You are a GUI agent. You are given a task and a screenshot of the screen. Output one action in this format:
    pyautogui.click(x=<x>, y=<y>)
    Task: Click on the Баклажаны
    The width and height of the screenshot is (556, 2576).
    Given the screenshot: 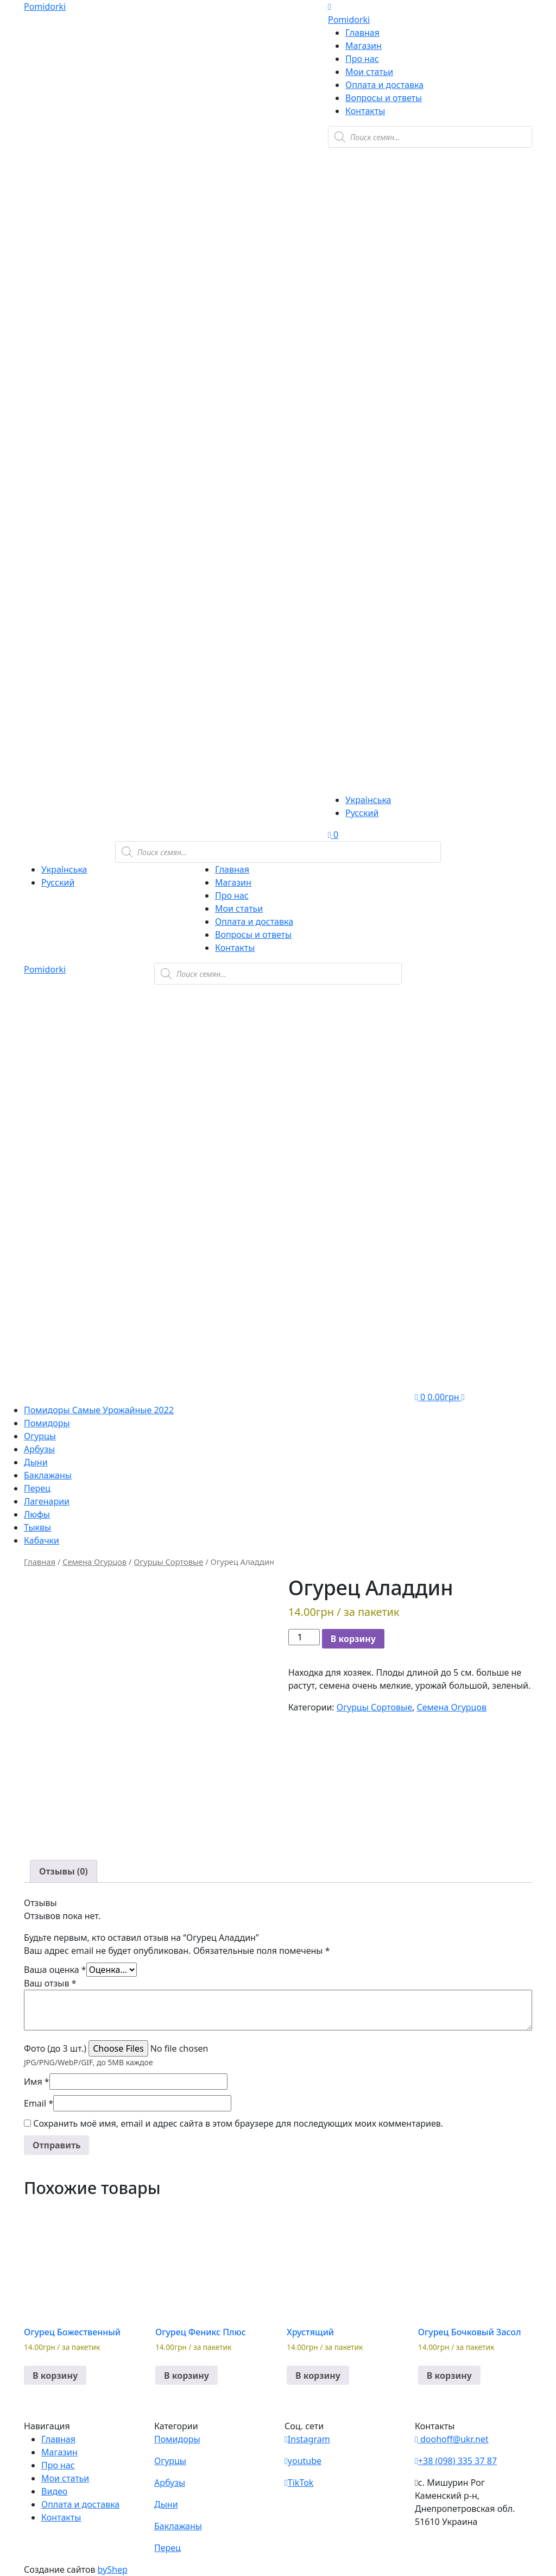 What is the action you would take?
    pyautogui.click(x=48, y=1475)
    